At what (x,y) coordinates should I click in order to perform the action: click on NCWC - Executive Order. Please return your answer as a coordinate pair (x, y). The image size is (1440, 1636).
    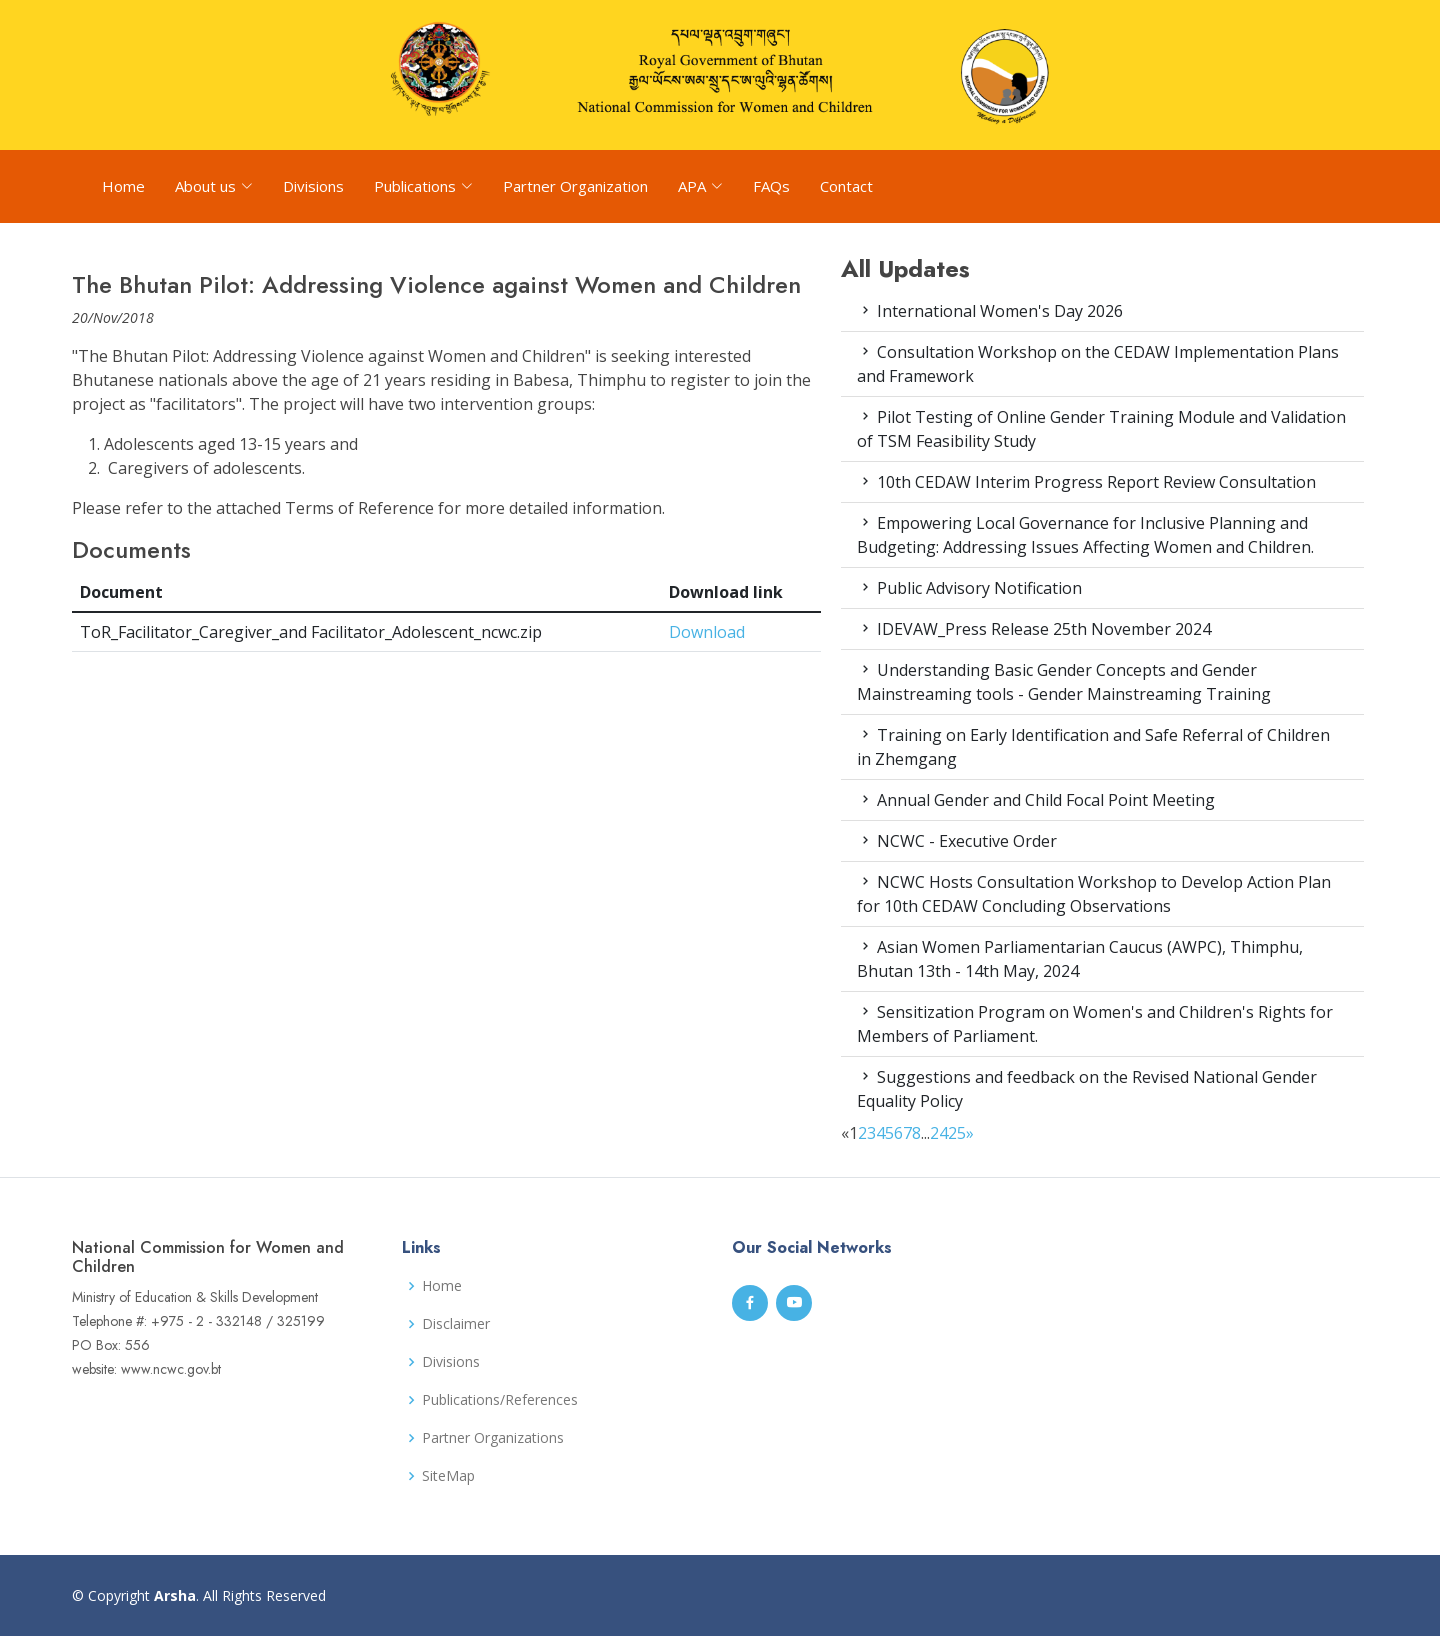
    Looking at the image, I should click on (957, 841).